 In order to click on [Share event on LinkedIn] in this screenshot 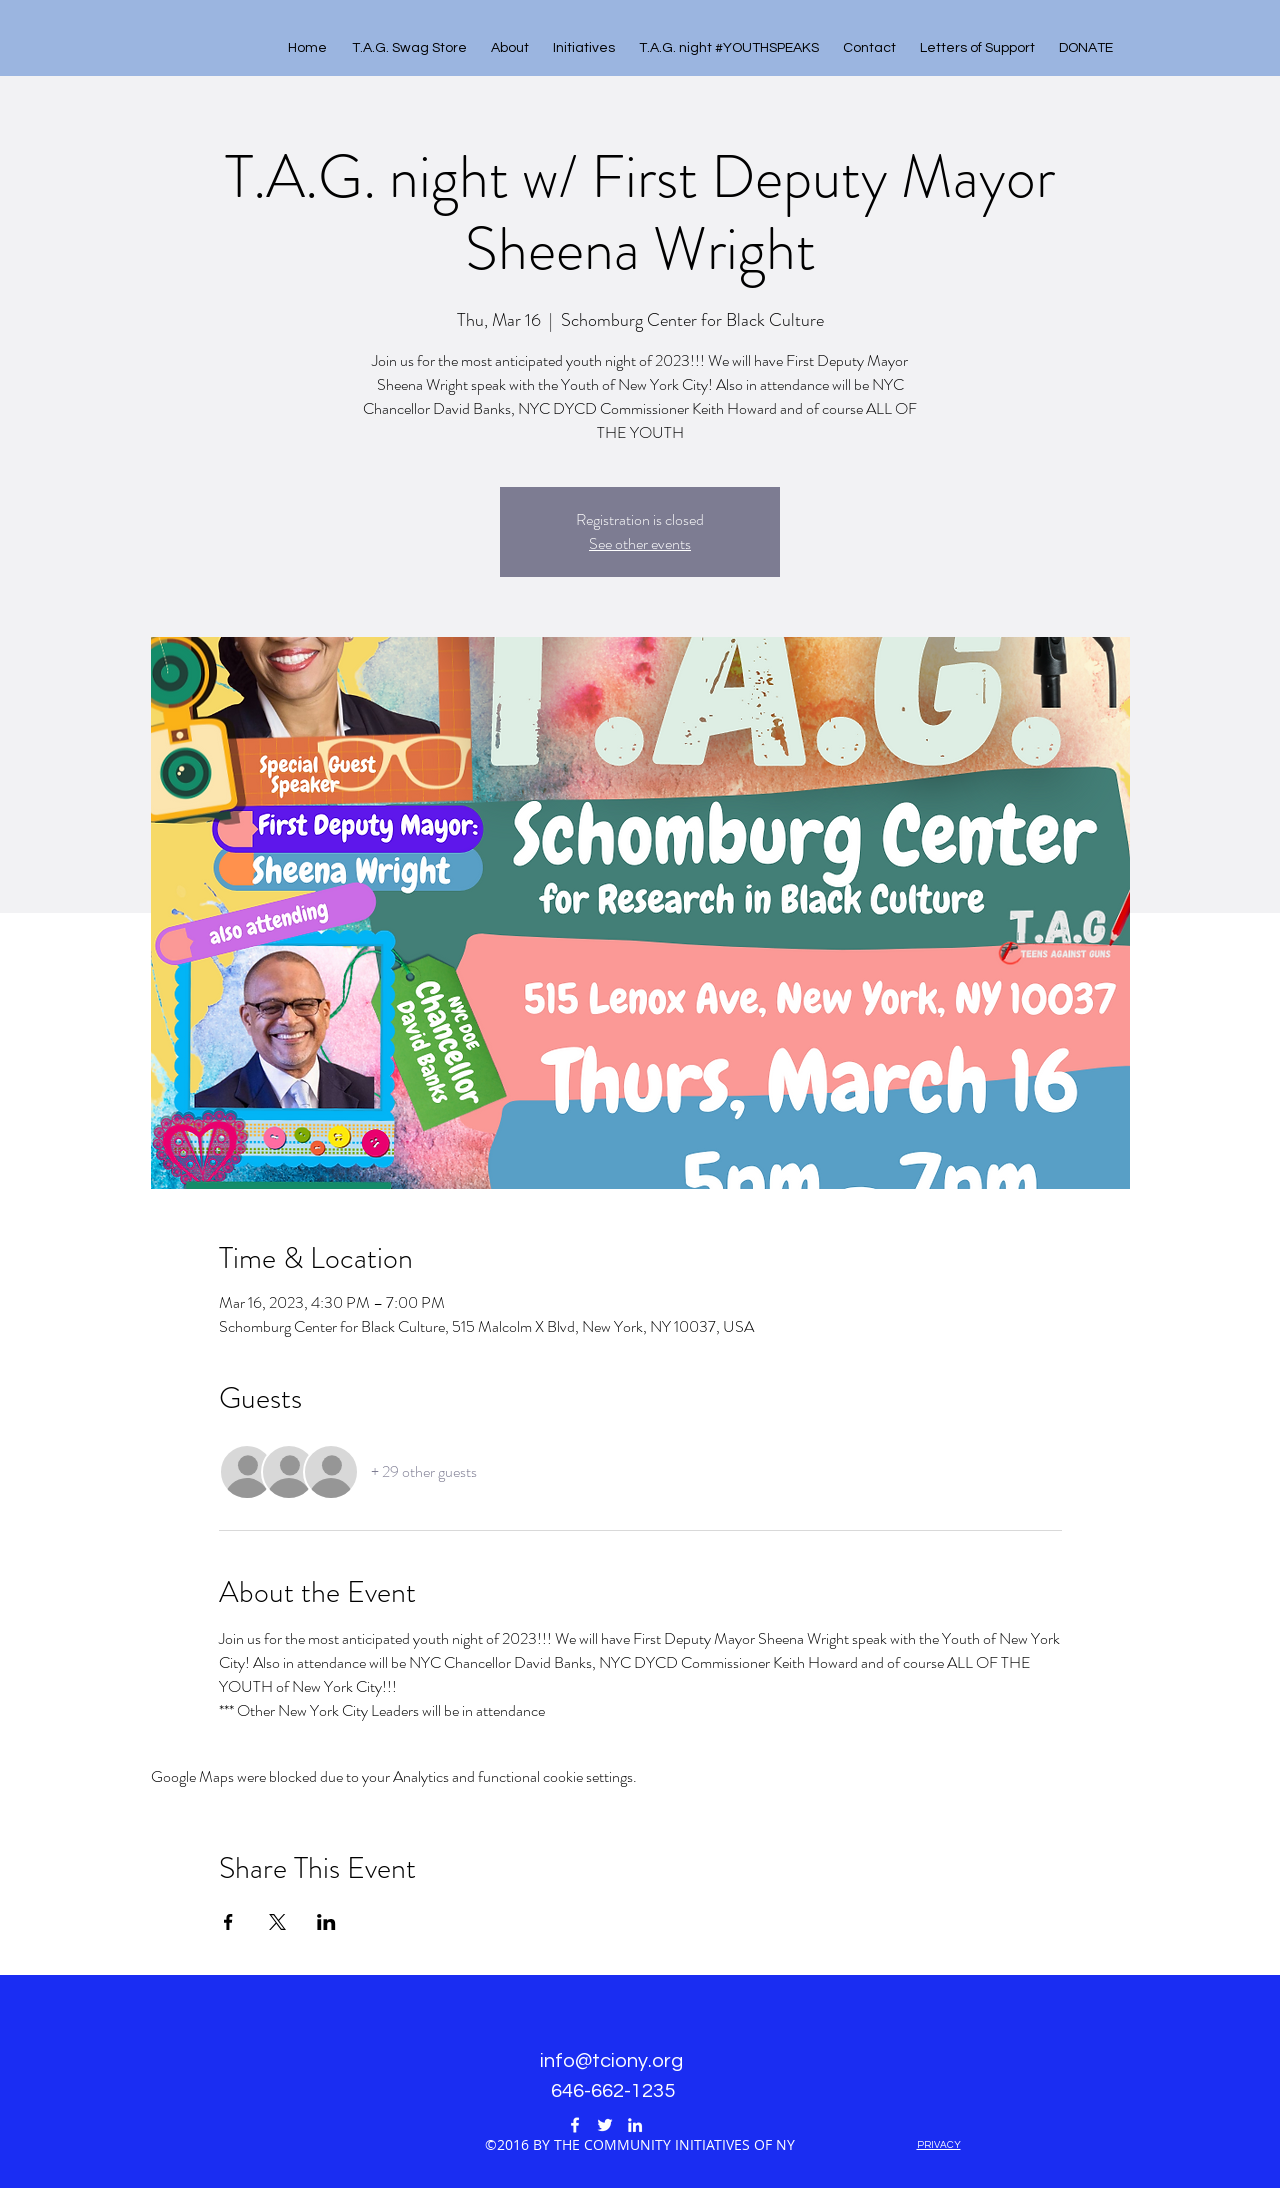, I will do `click(326, 1922)`.